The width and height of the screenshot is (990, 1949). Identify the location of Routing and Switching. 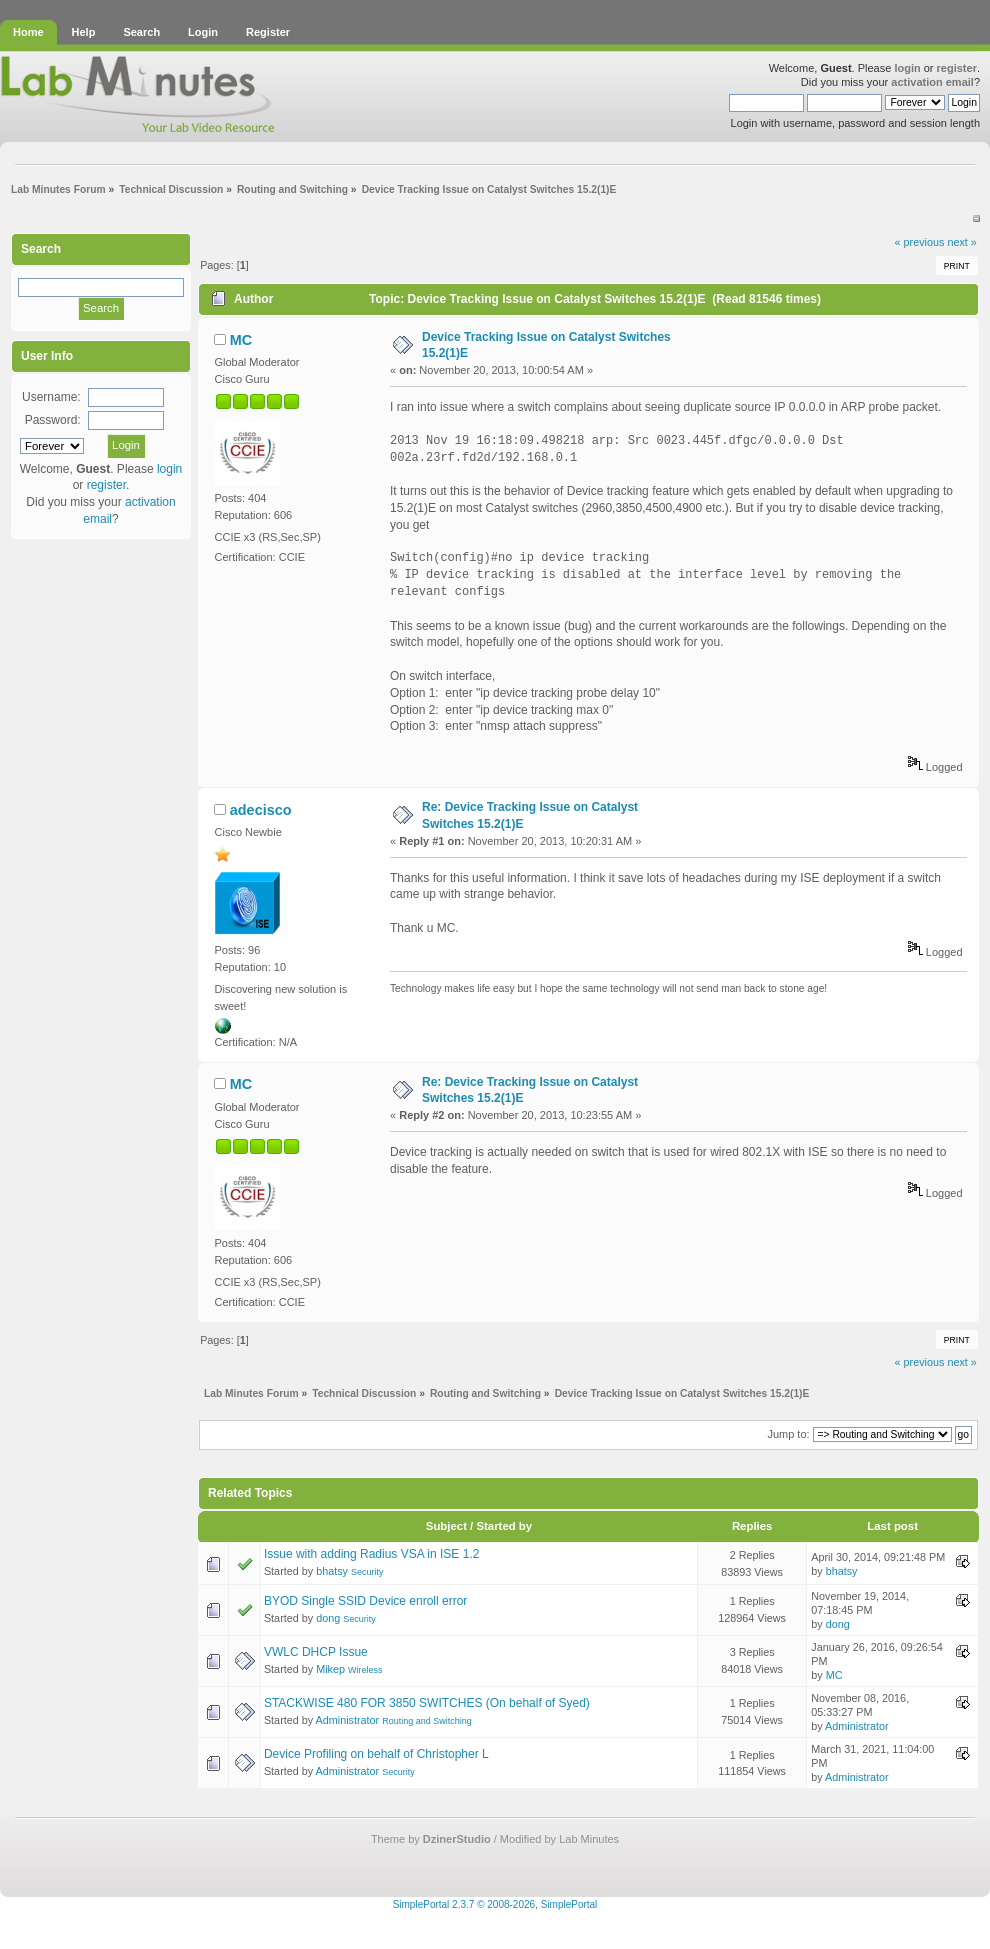
(427, 1721).